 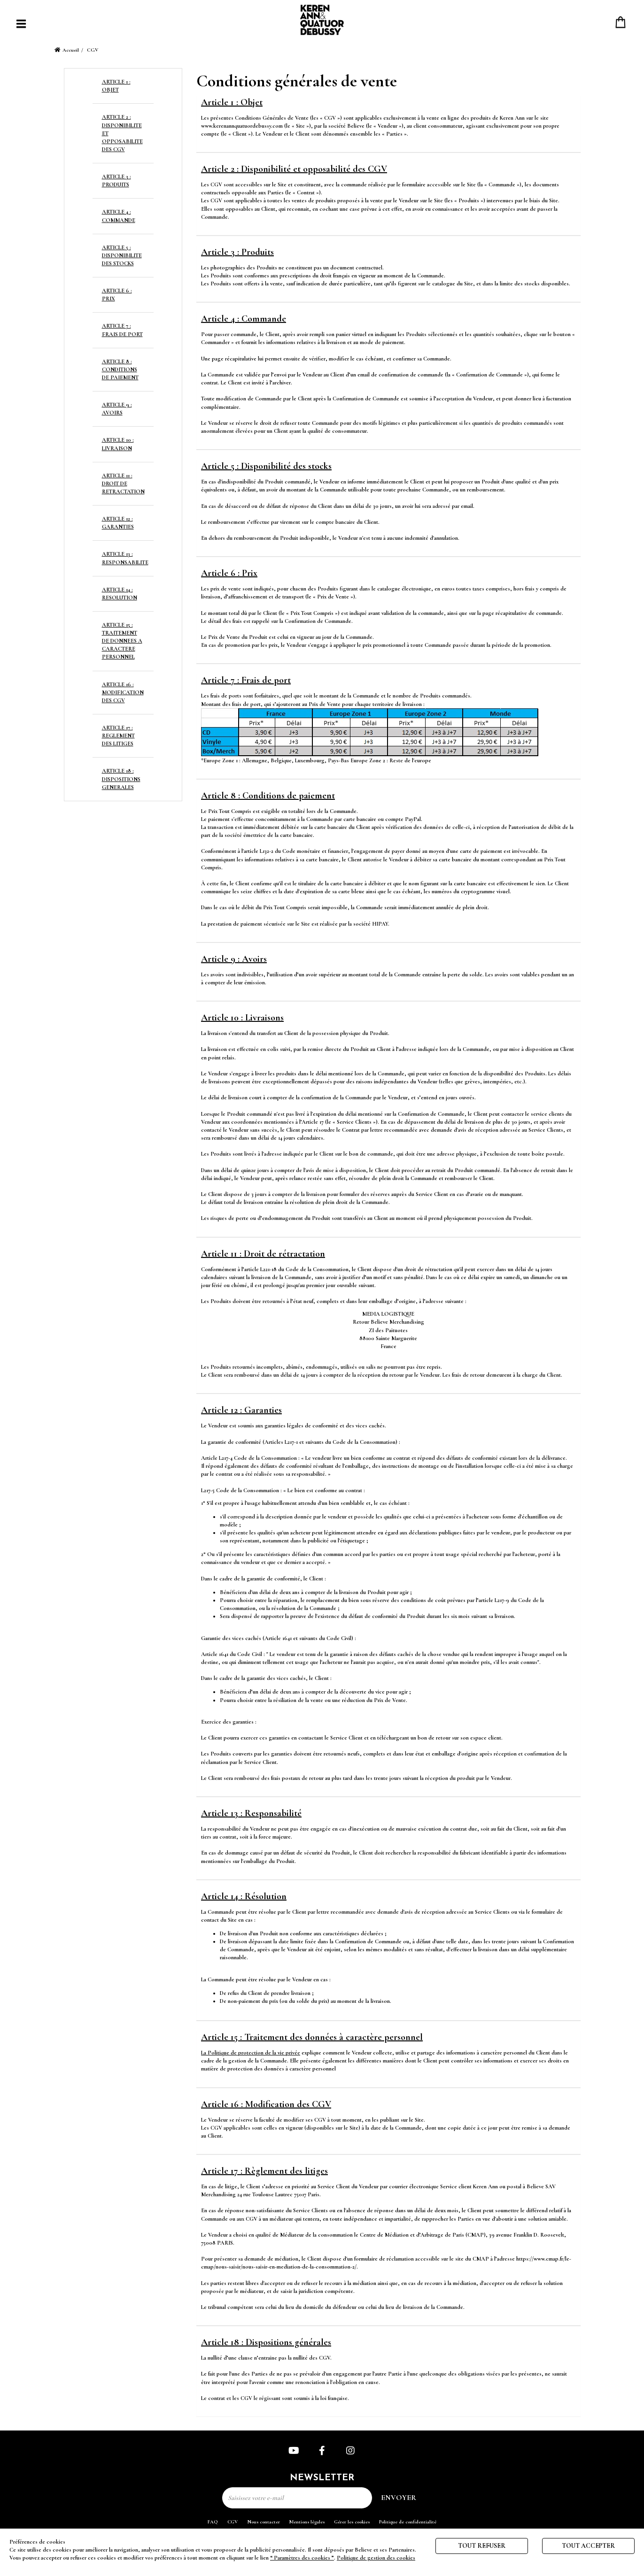 What do you see at coordinates (234, 959) in the screenshot?
I see `Article 9 : Avoirs` at bounding box center [234, 959].